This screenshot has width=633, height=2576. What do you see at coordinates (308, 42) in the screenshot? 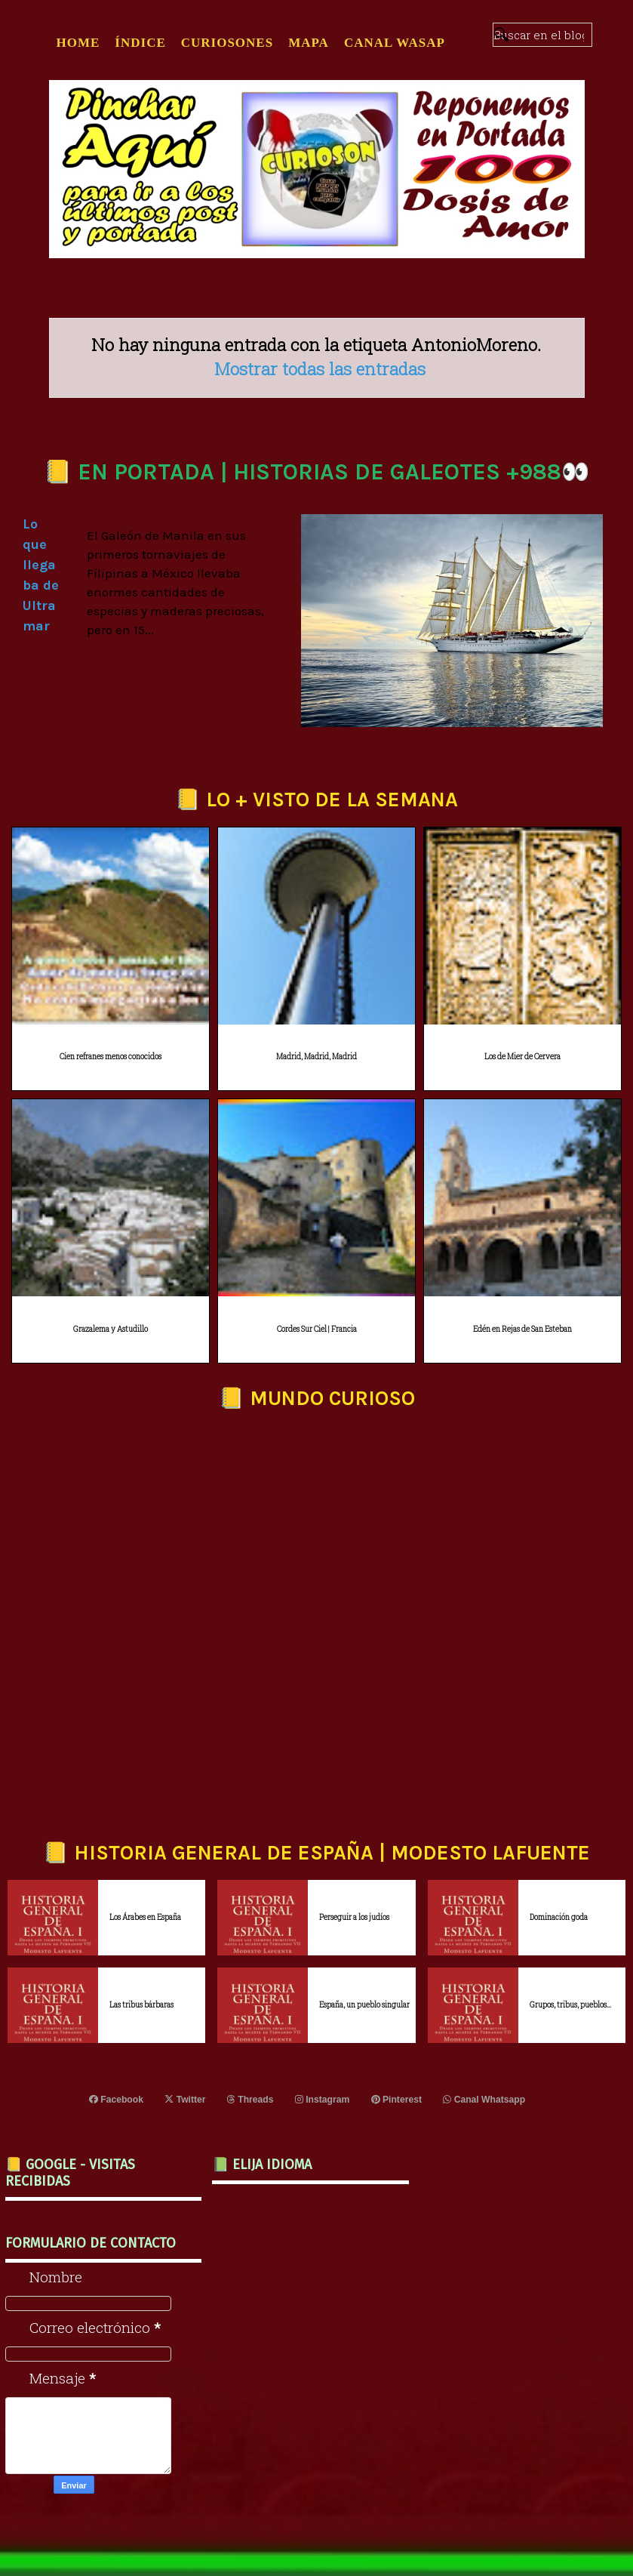
I see `MAPA` at bounding box center [308, 42].